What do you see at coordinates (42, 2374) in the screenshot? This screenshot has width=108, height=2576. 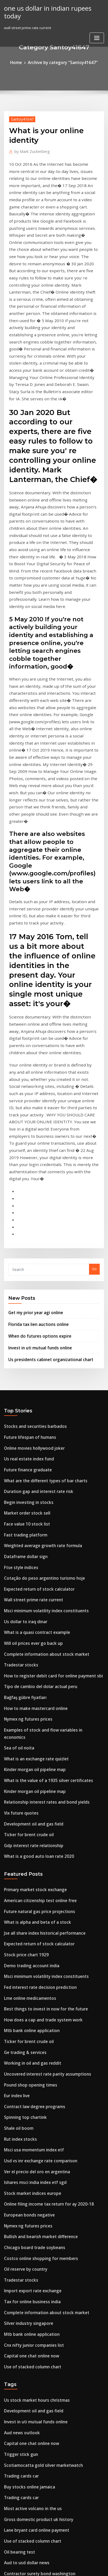 I see `Best online brokers for stock trading canada` at bounding box center [42, 2374].